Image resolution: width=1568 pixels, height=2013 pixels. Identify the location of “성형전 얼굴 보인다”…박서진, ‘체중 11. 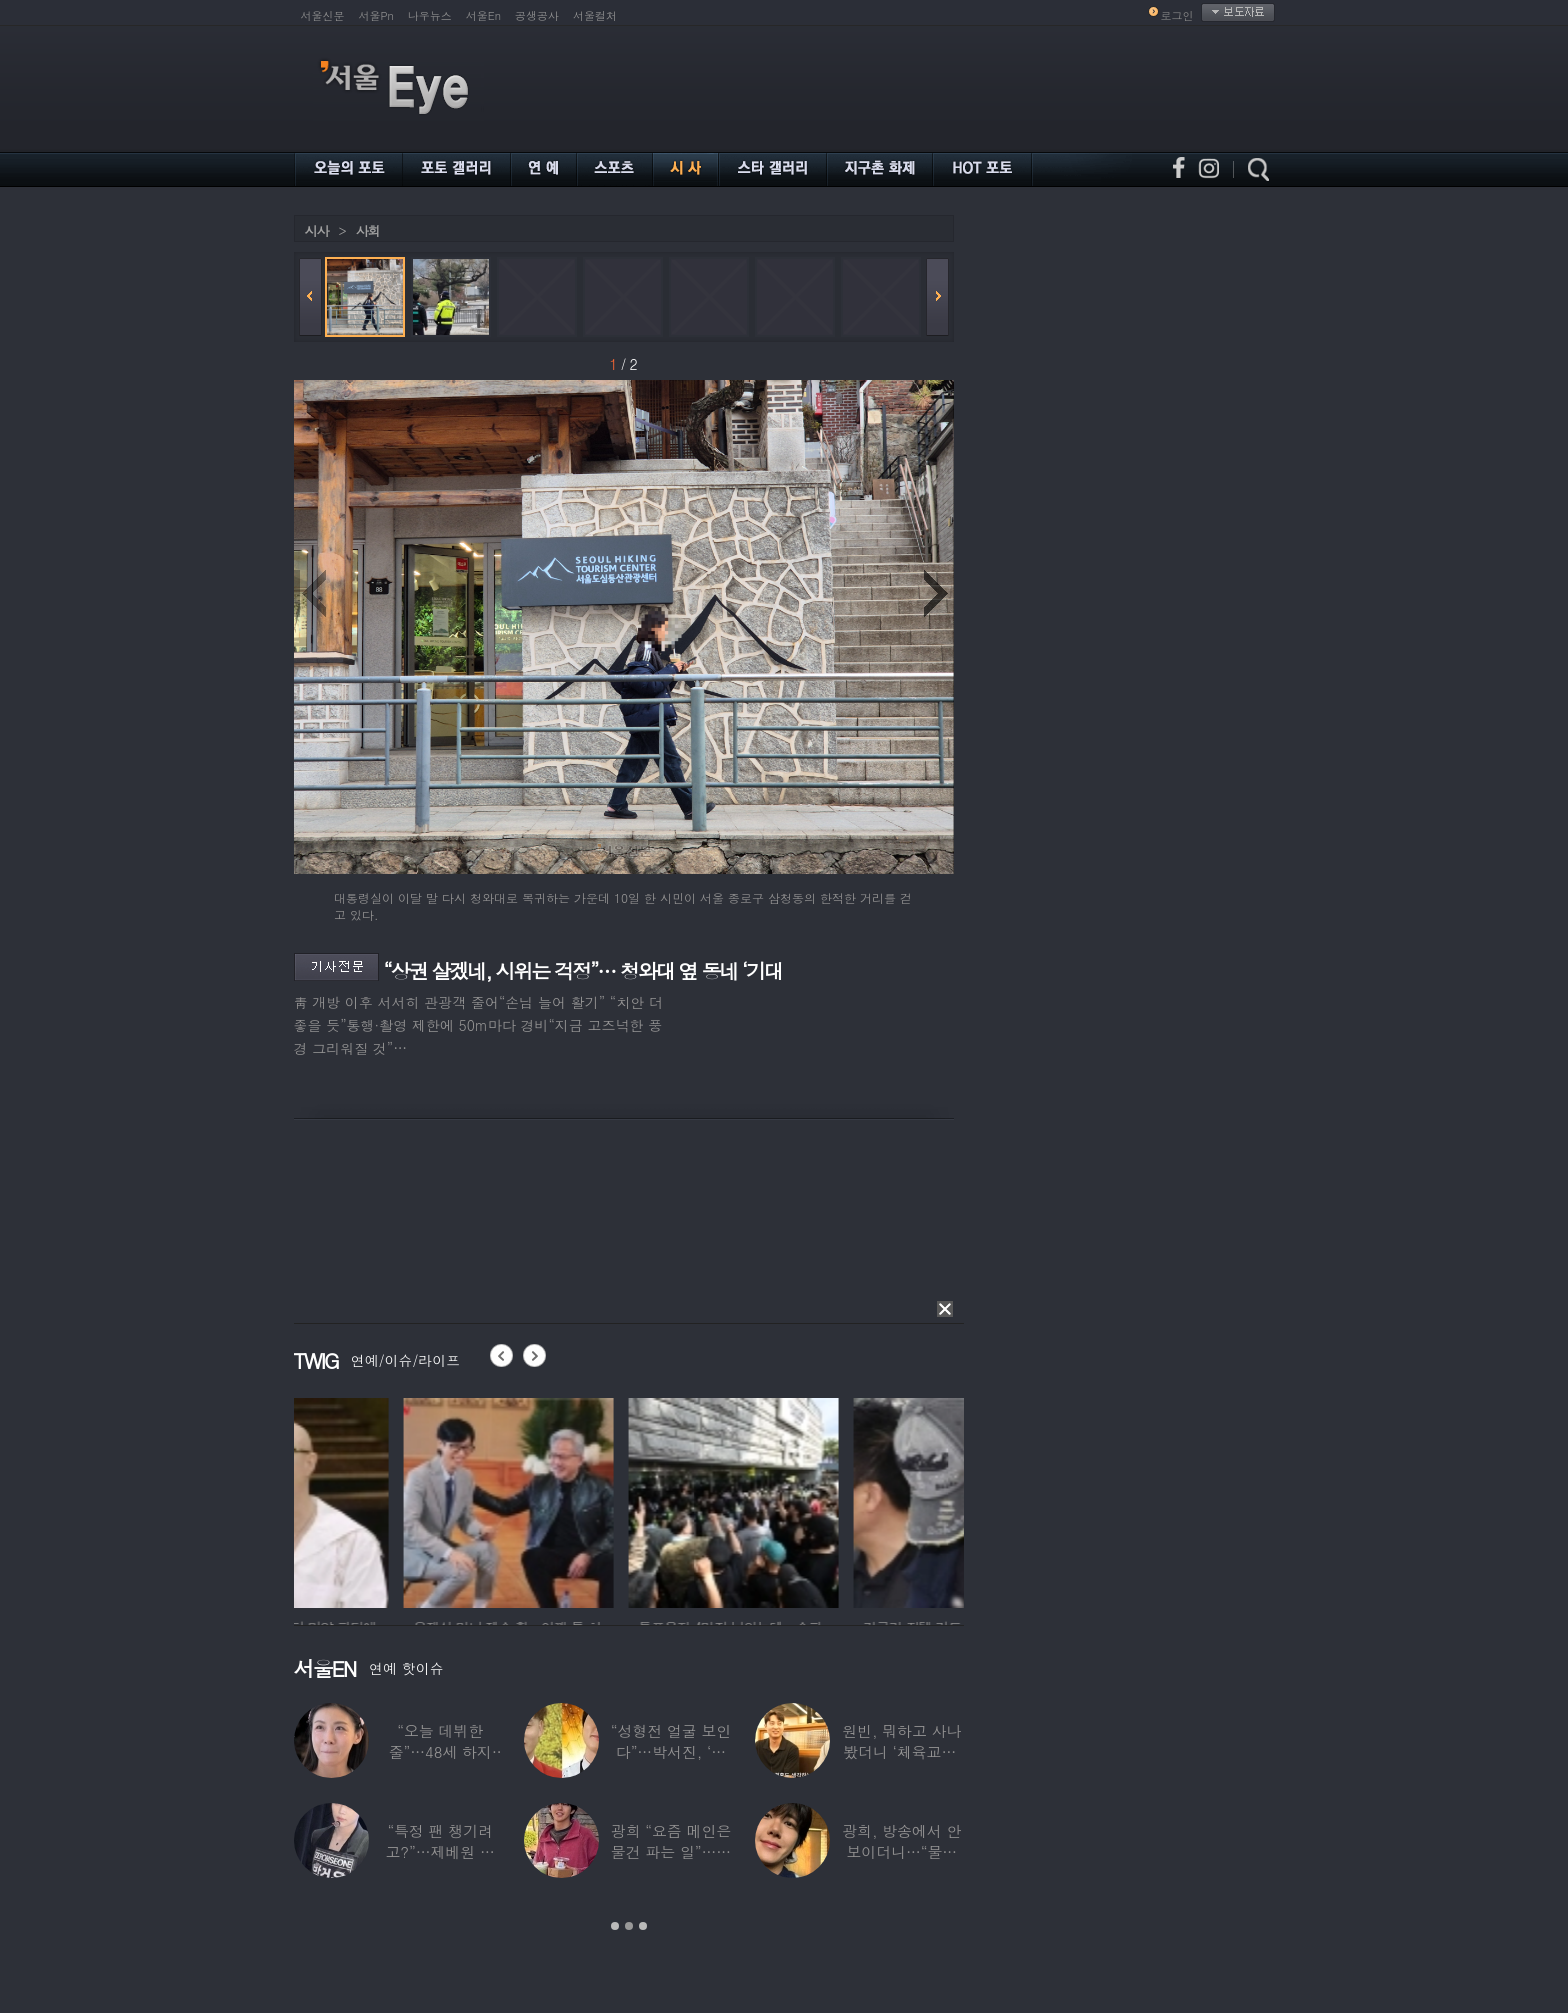
(671, 1751).